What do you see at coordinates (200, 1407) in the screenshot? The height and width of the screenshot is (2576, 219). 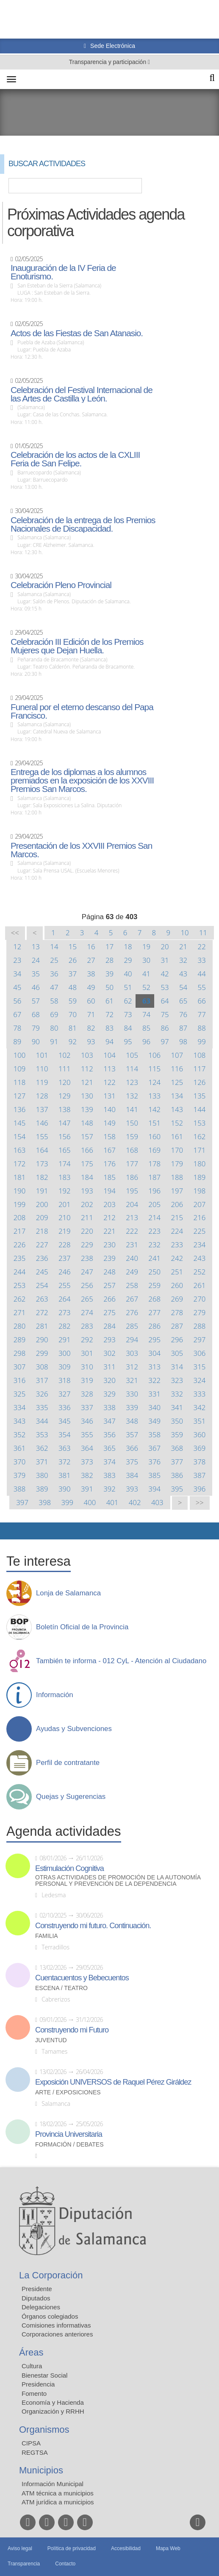 I see `342` at bounding box center [200, 1407].